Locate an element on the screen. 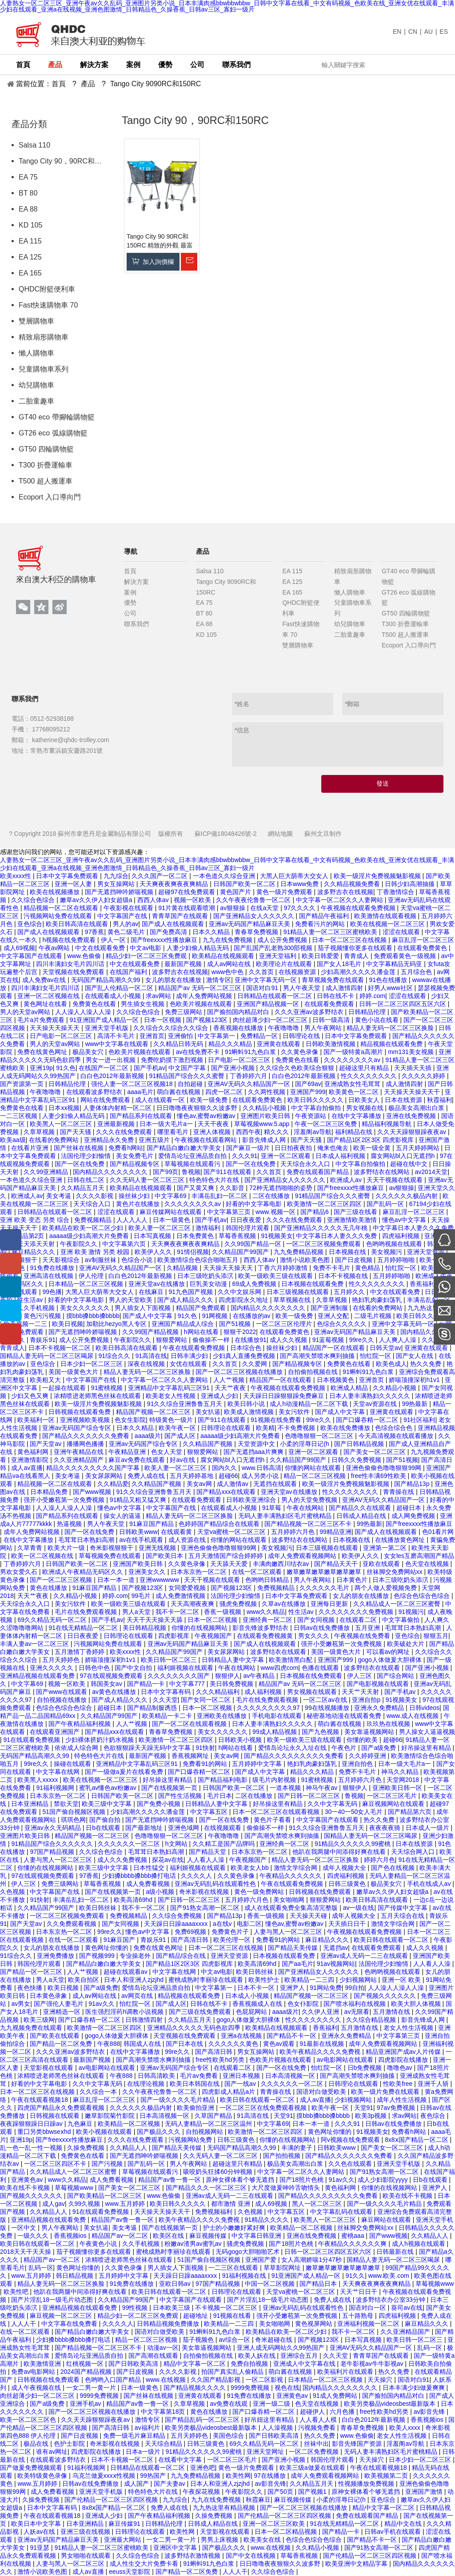  免费av电影网站 is located at coordinates (34, 2371).